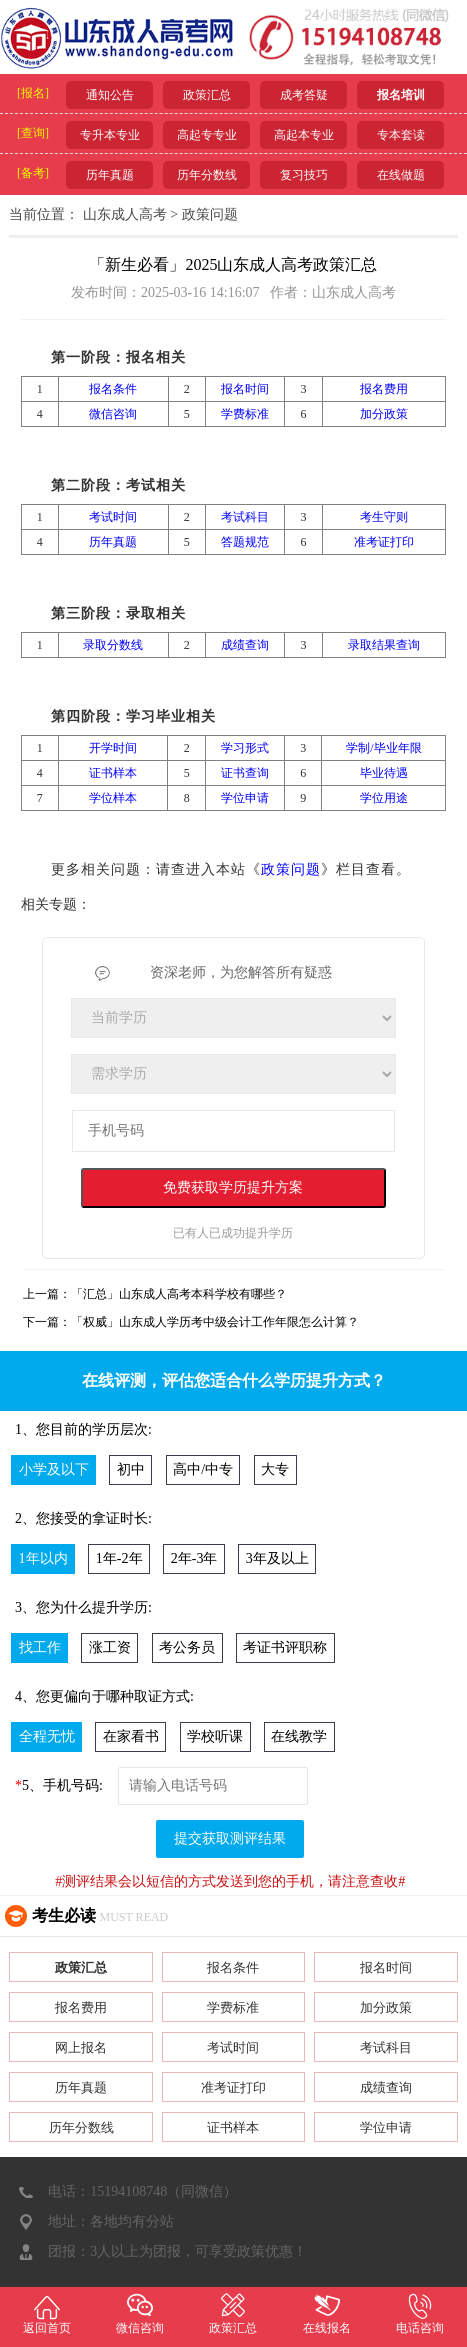 The image size is (467, 2347). What do you see at coordinates (304, 95) in the screenshot?
I see `成考答疑` at bounding box center [304, 95].